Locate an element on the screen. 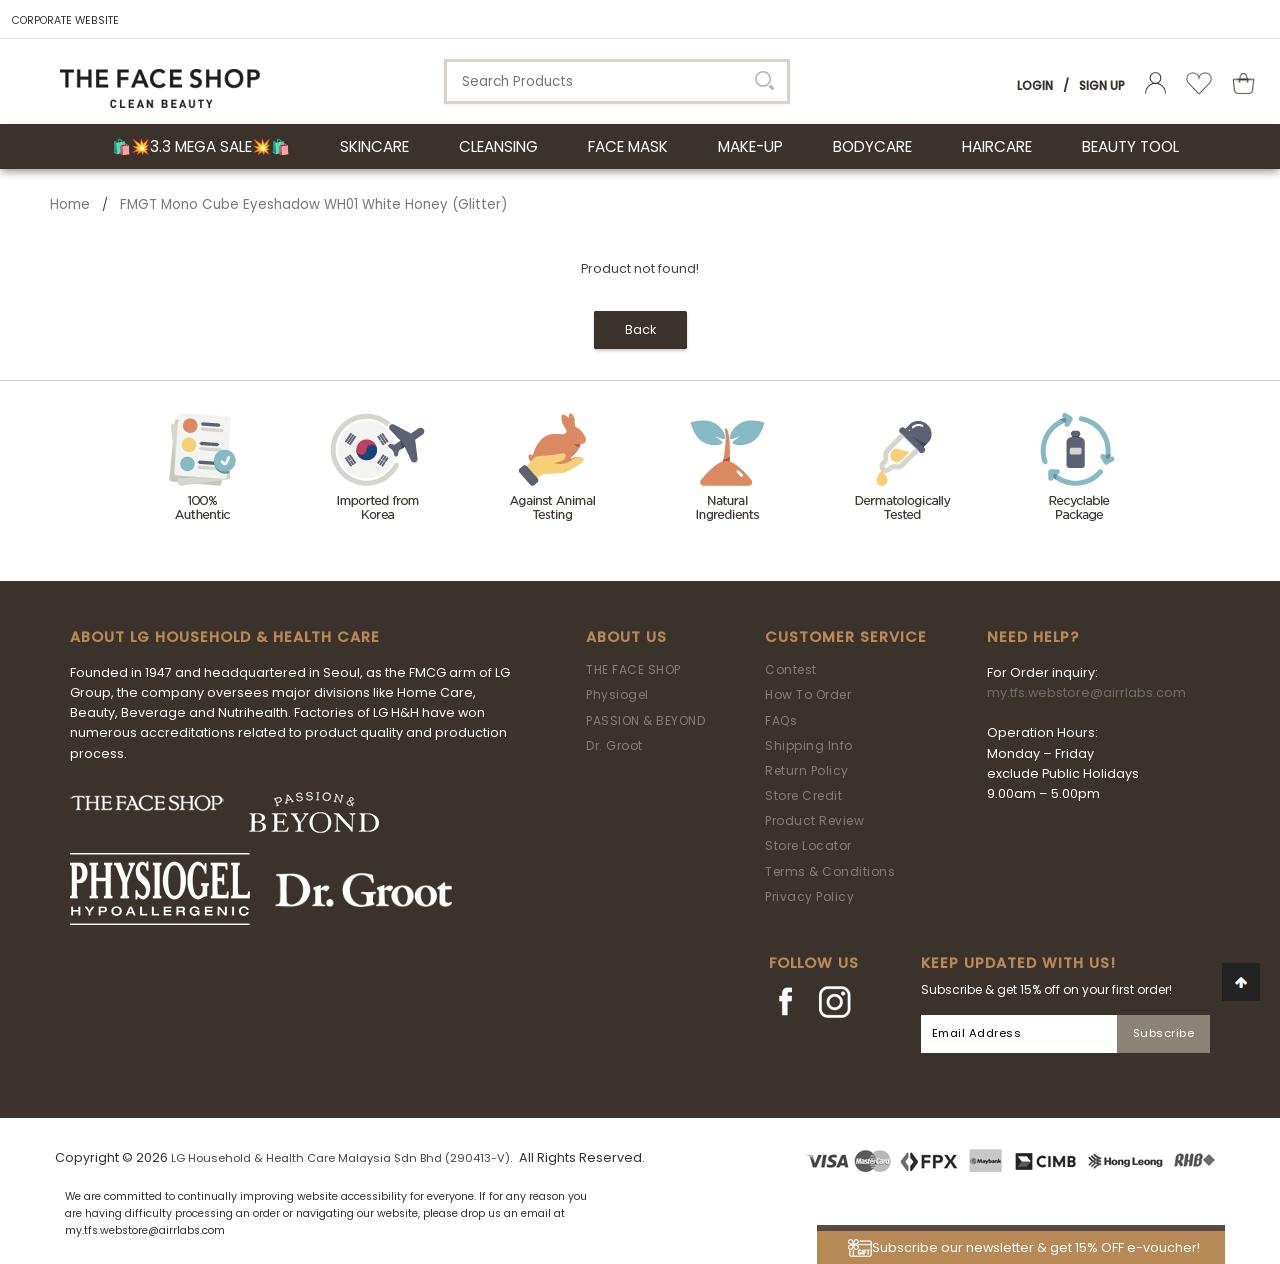 Image resolution: width=1280 pixels, height=1264 pixels. Contest is located at coordinates (791, 669).